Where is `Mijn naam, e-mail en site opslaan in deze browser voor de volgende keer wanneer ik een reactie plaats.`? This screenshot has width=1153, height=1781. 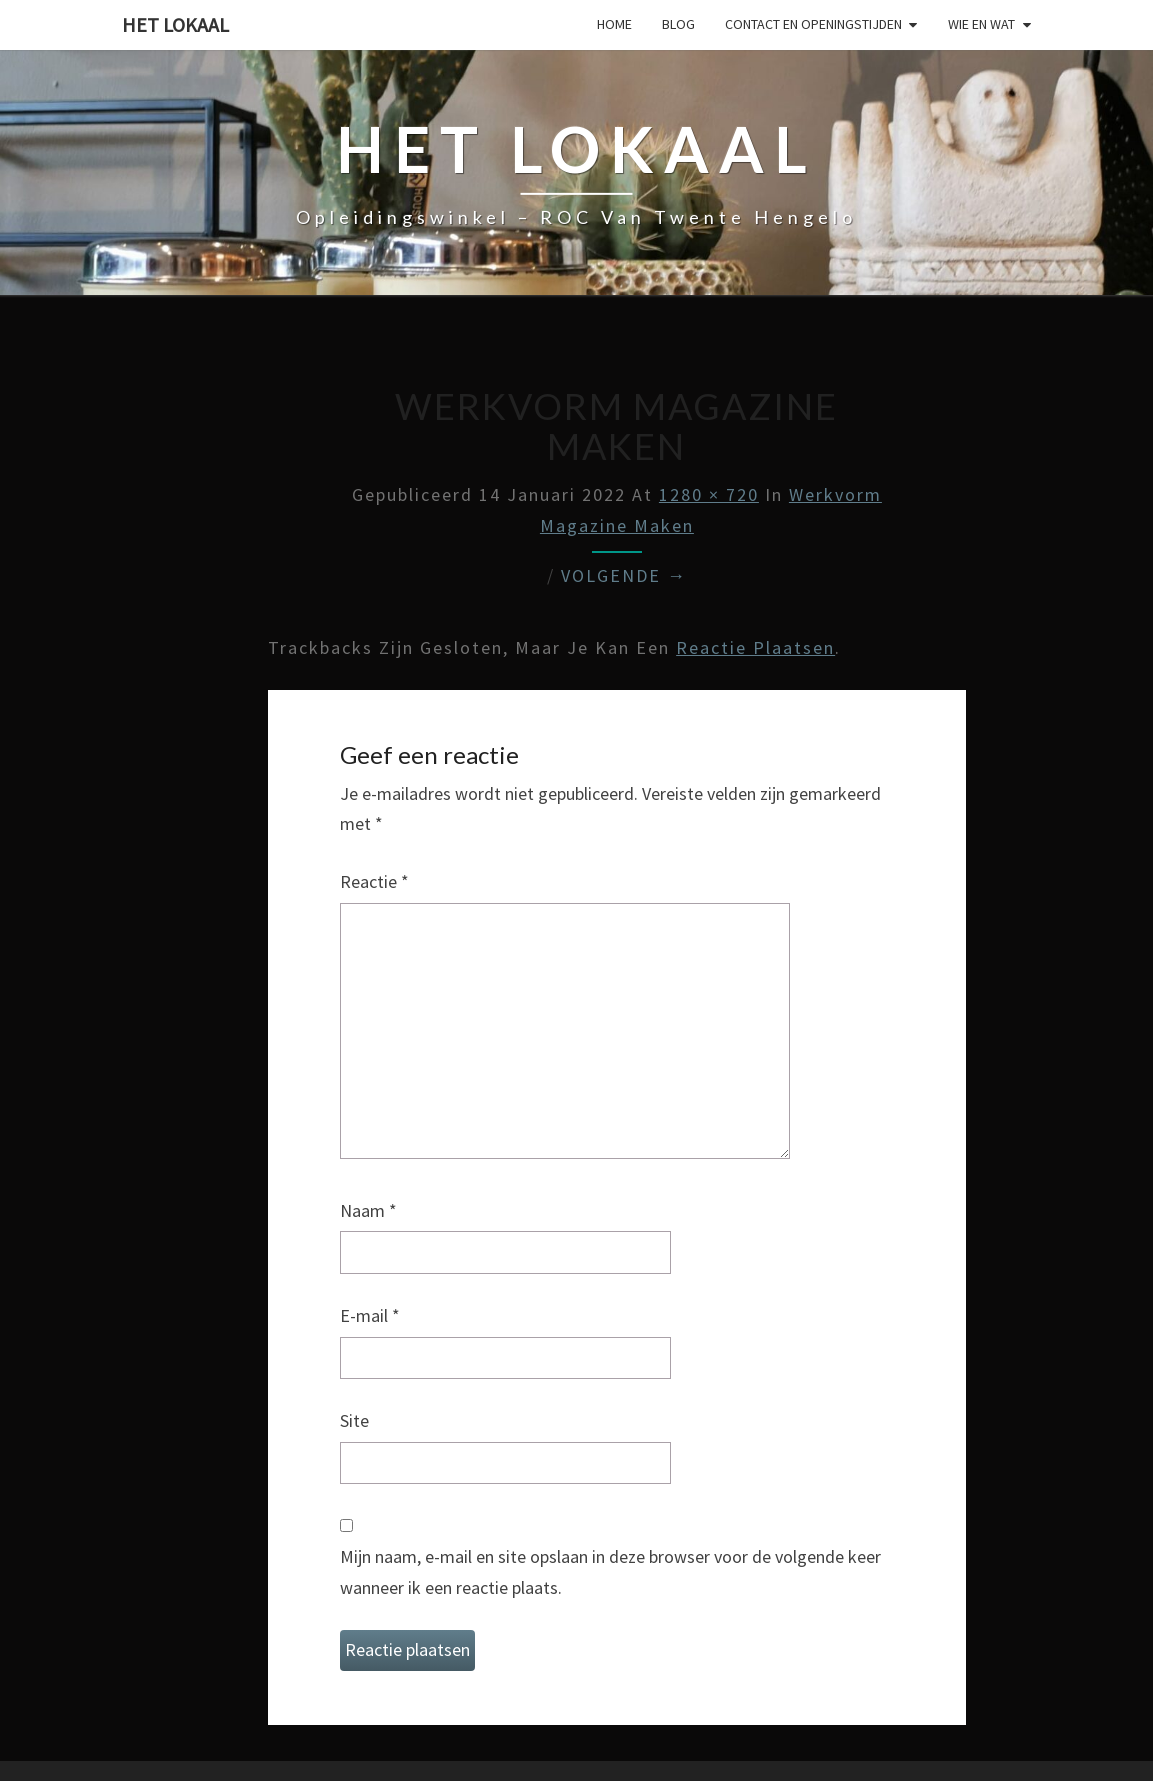 Mijn naam, e-mail en site opslaan in deze browser voor de volgende keer wanneer ik een reactie plaats. is located at coordinates (610, 1572).